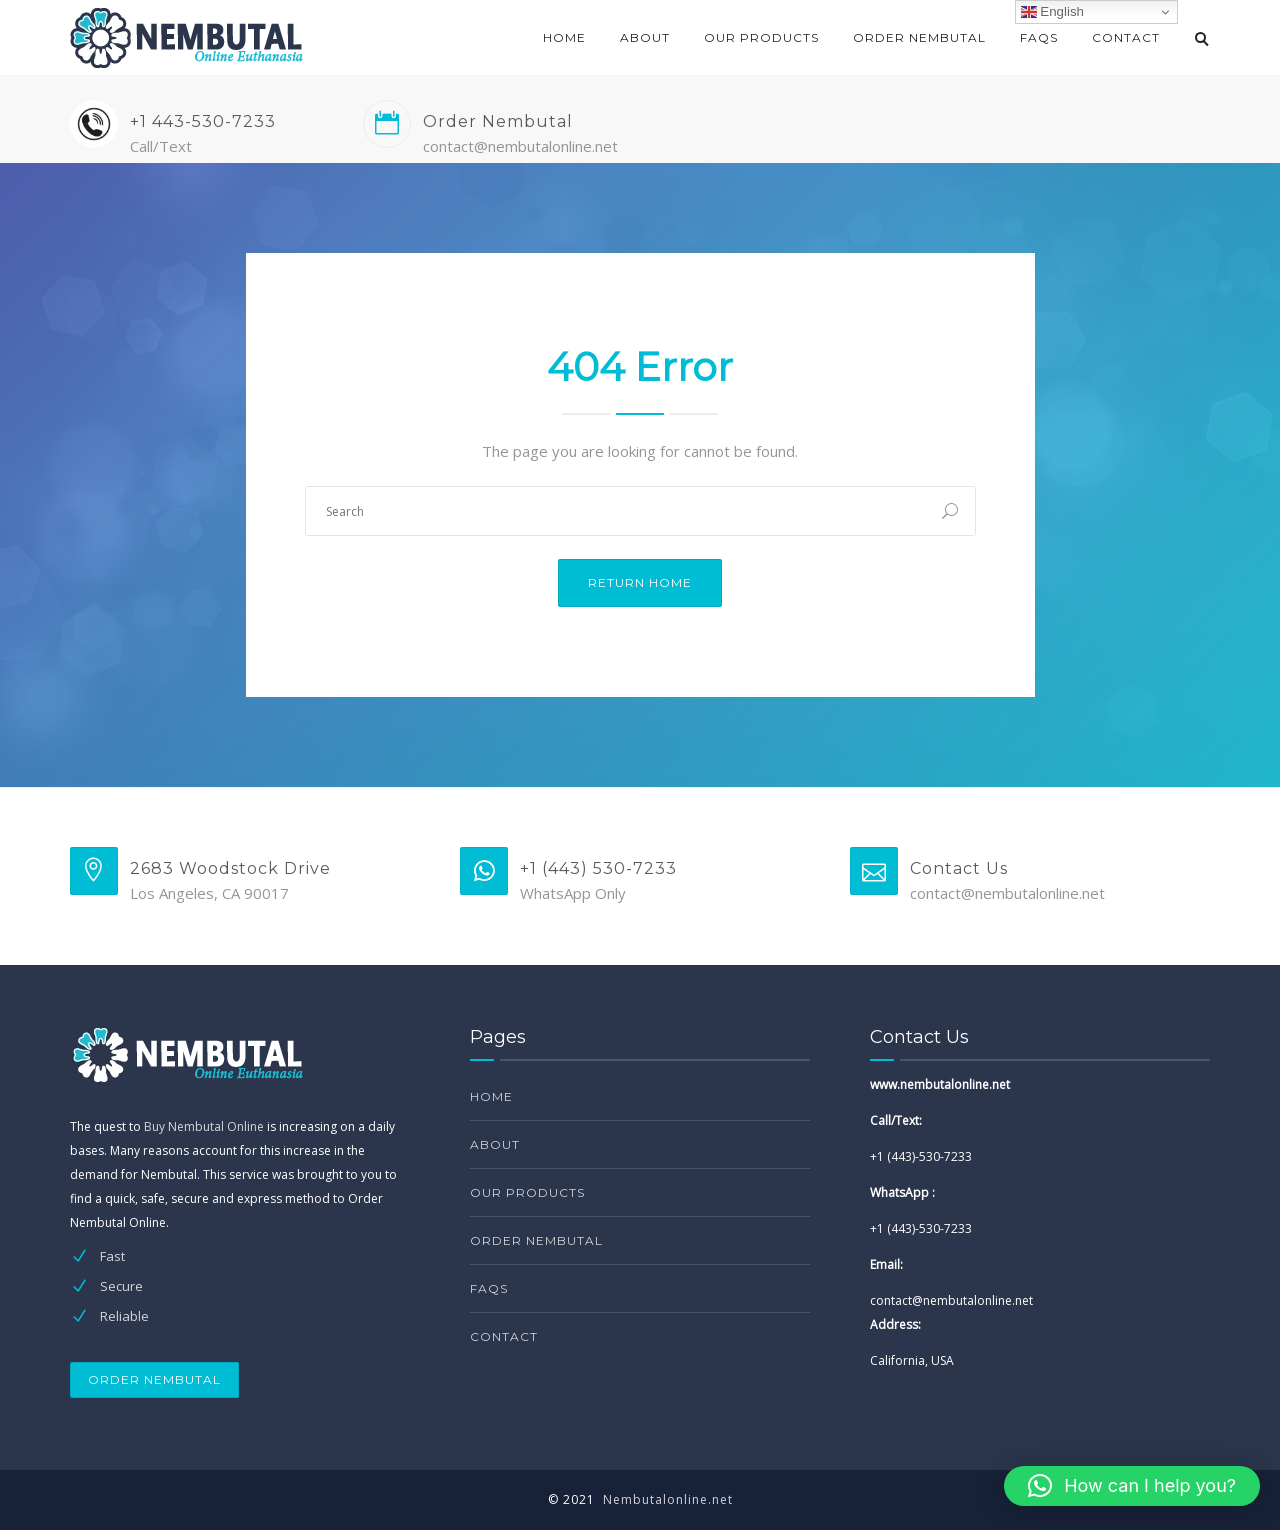 The width and height of the screenshot is (1280, 1530). Describe the element at coordinates (668, 1499) in the screenshot. I see `Nembutalonline.net` at that location.